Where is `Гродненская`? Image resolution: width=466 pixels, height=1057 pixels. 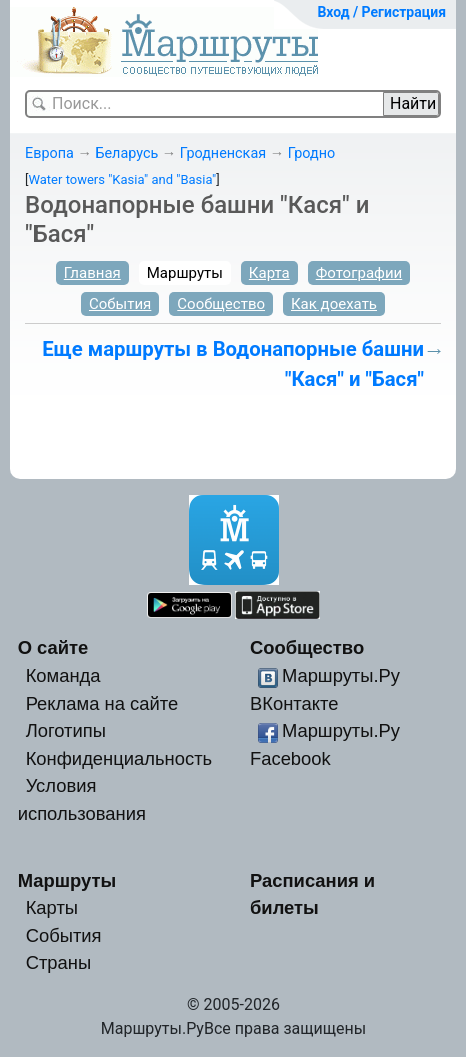 Гродненская is located at coordinates (223, 153).